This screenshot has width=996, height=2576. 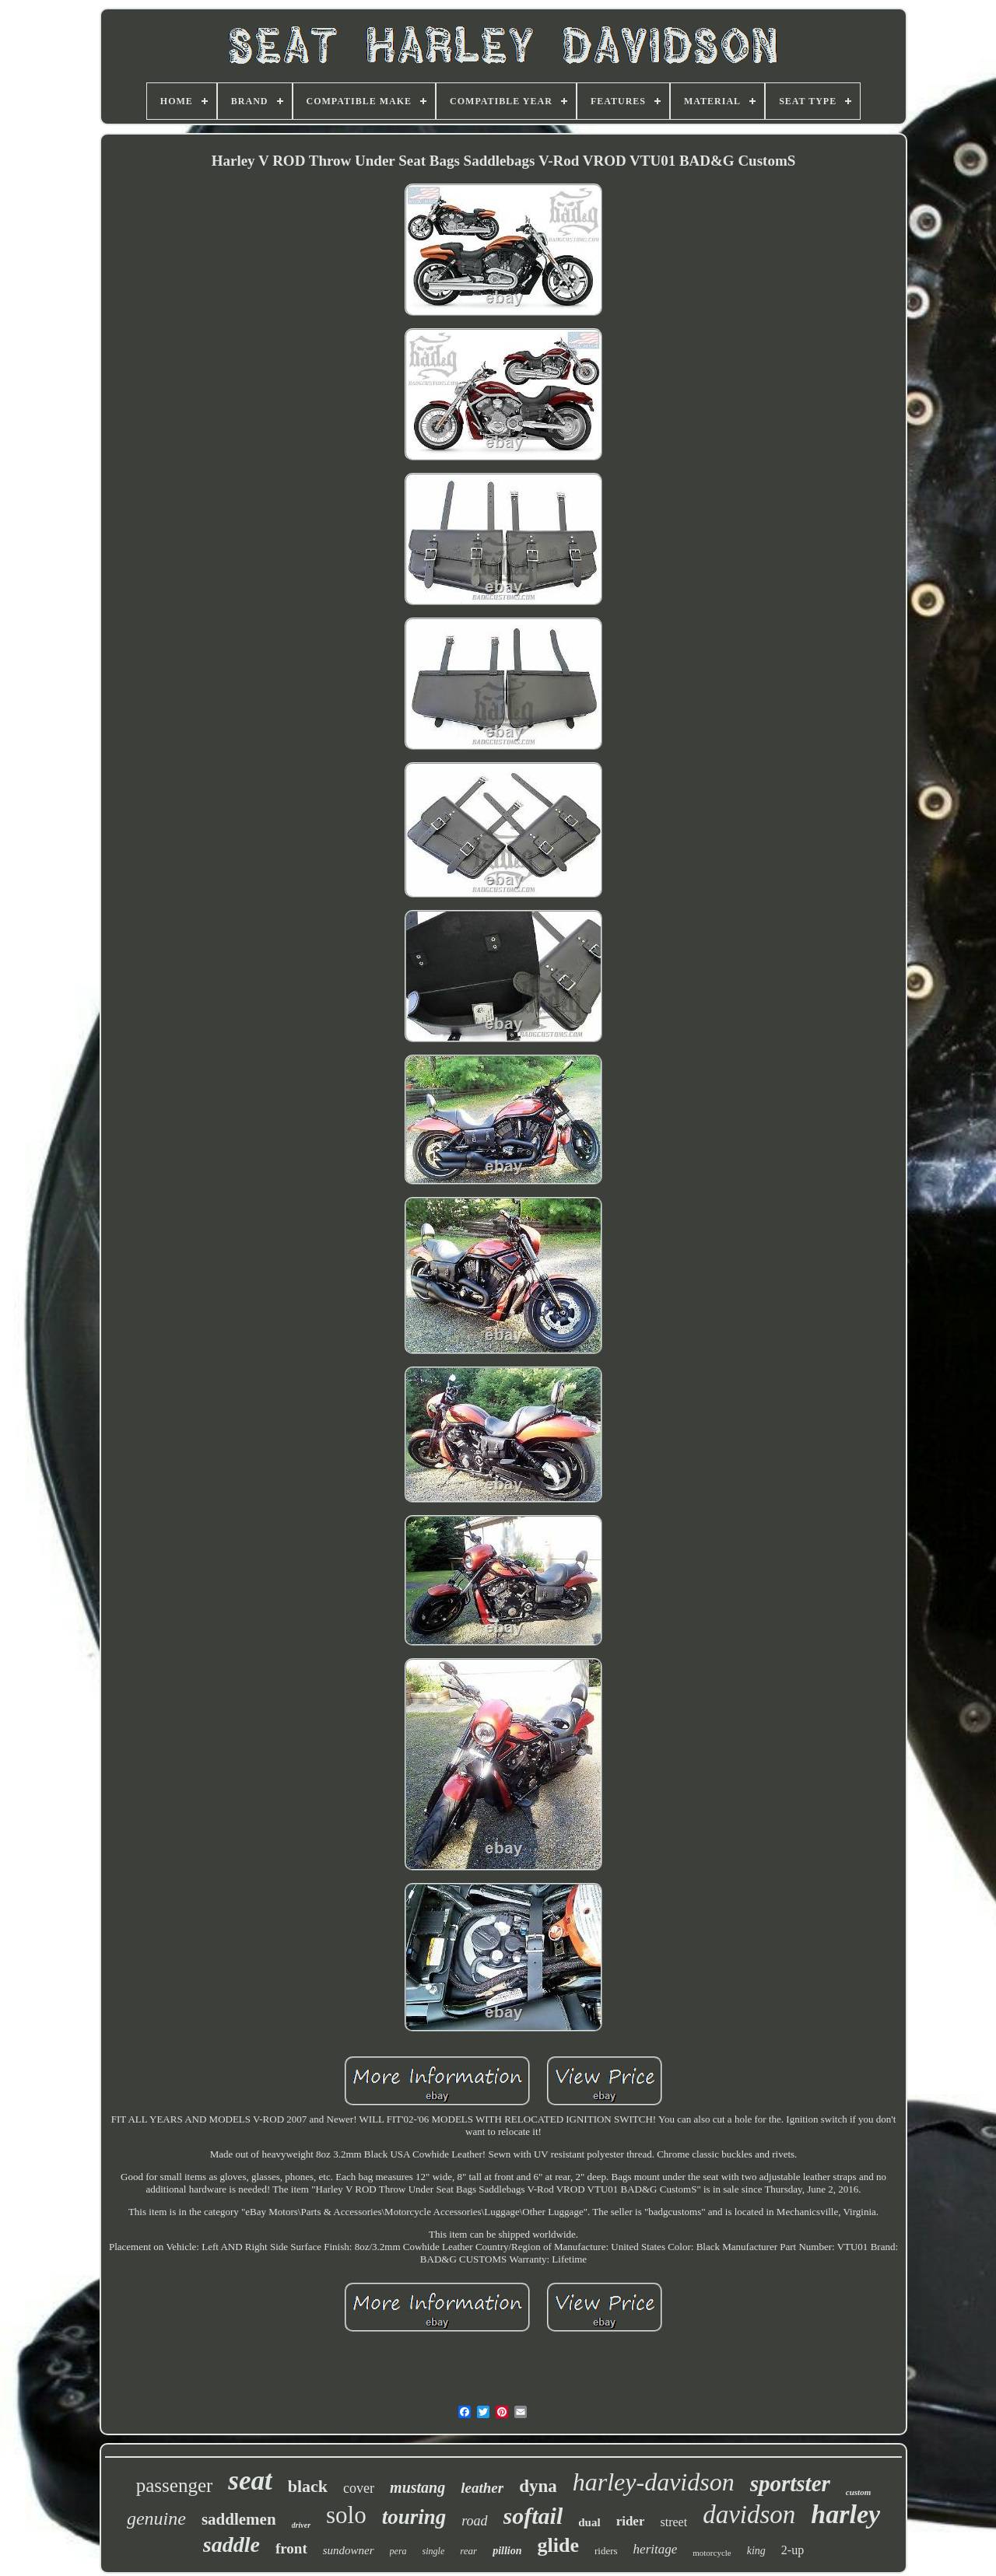 I want to click on dyna, so click(x=538, y=2486).